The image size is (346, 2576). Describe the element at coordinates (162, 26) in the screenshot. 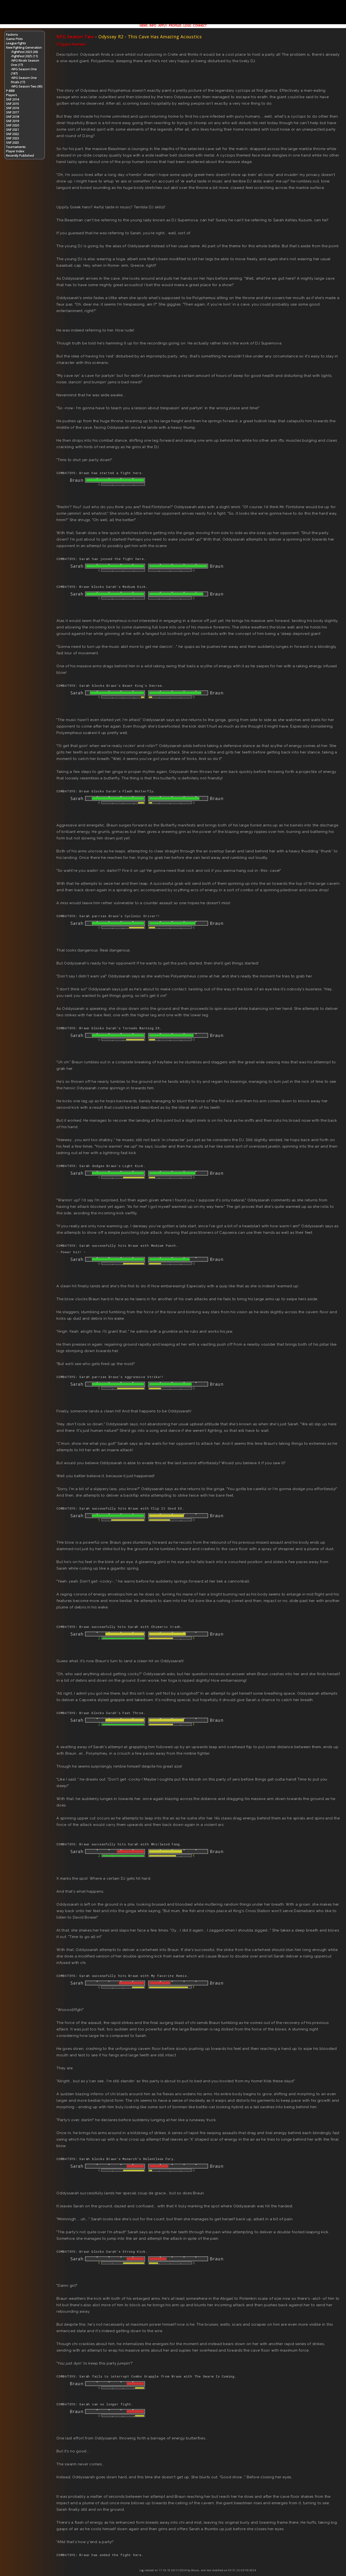

I see `APPLY` at that location.